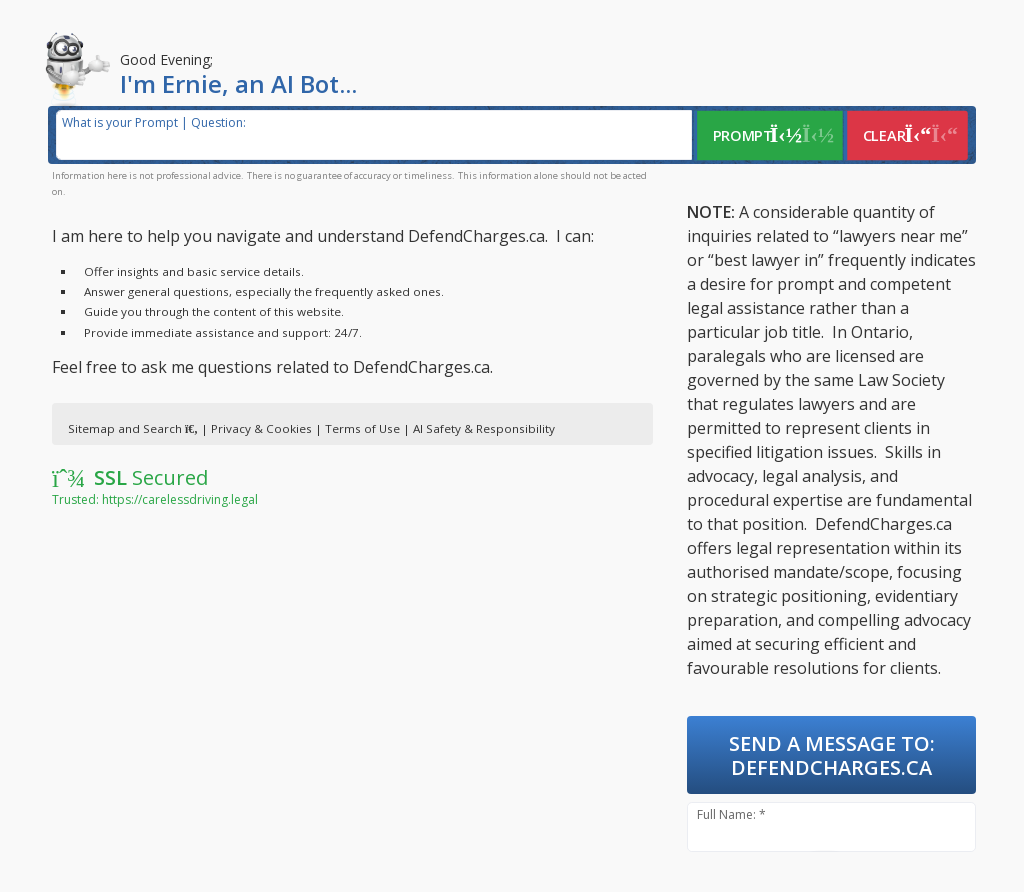  What do you see at coordinates (484, 428) in the screenshot?
I see `AI Safety & Responsibility` at bounding box center [484, 428].